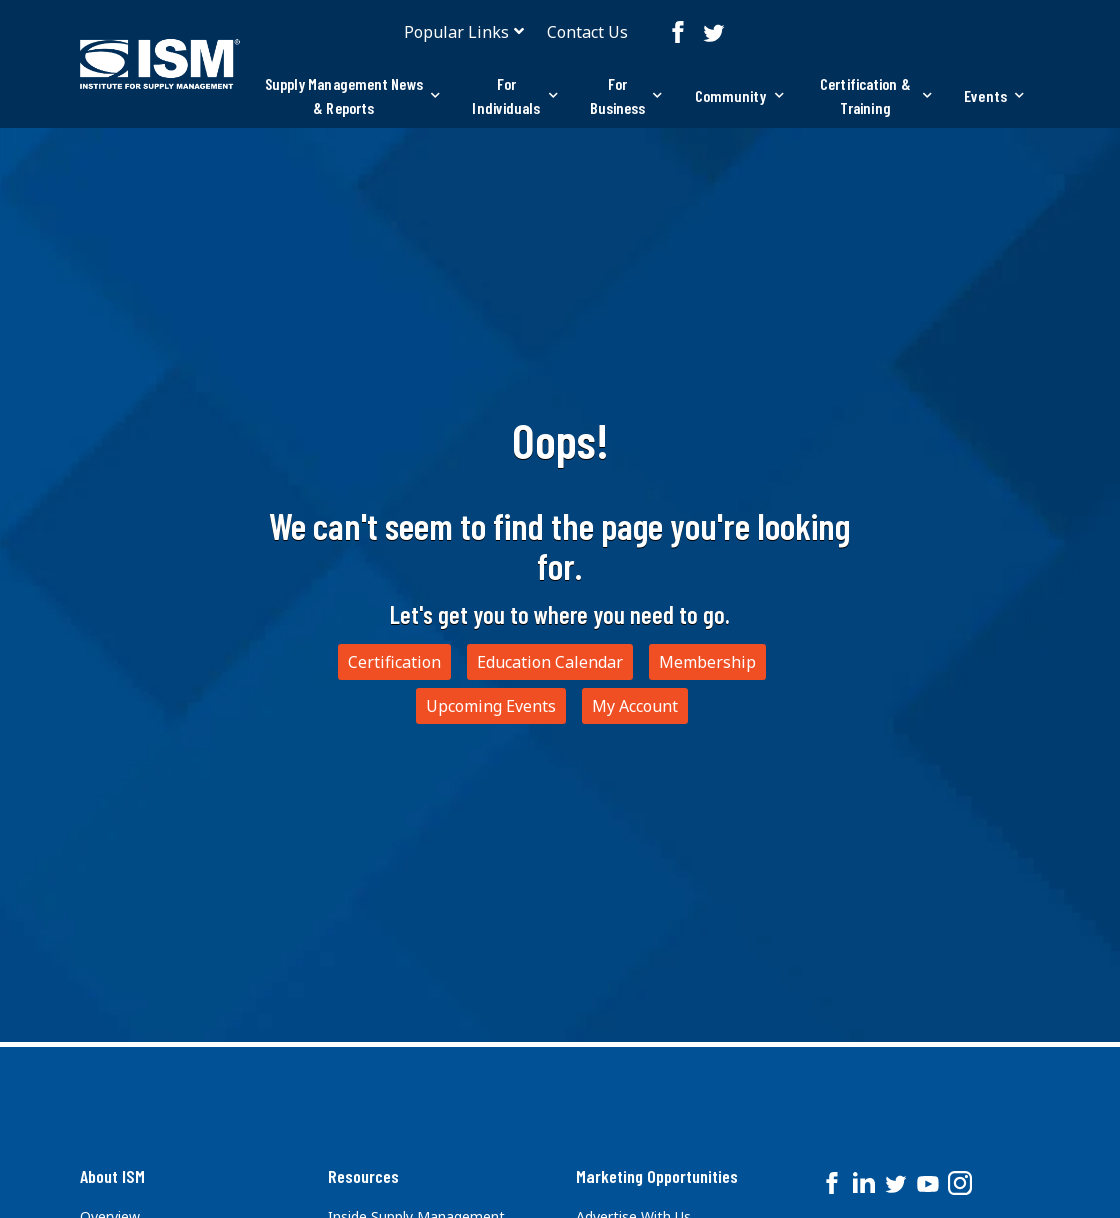  I want to click on Membership, so click(707, 662).